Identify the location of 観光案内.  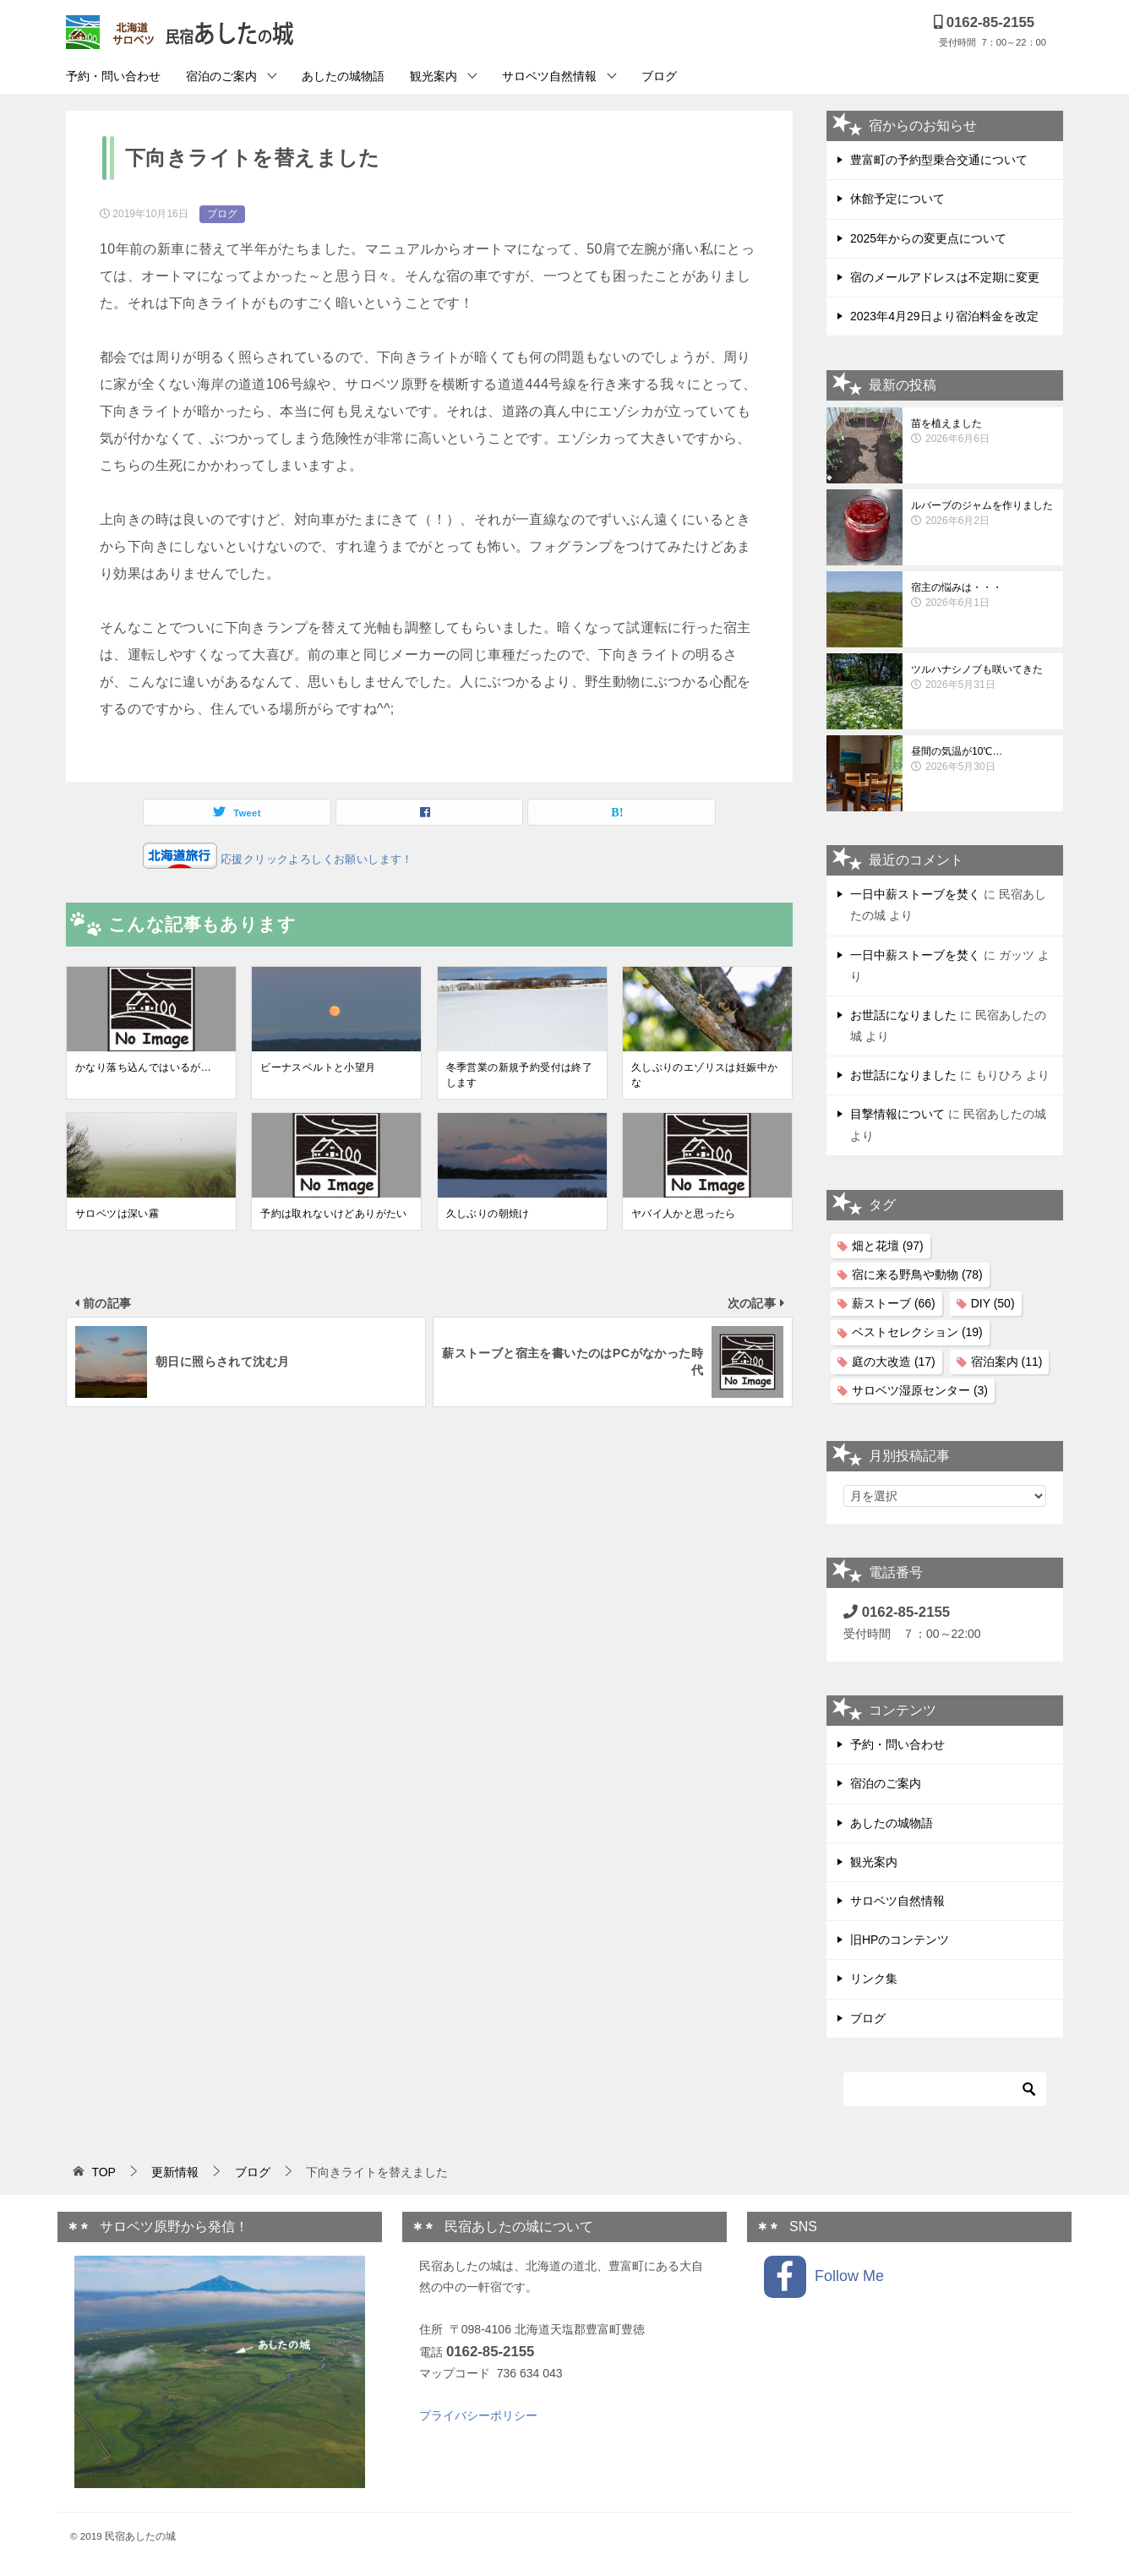
(433, 76).